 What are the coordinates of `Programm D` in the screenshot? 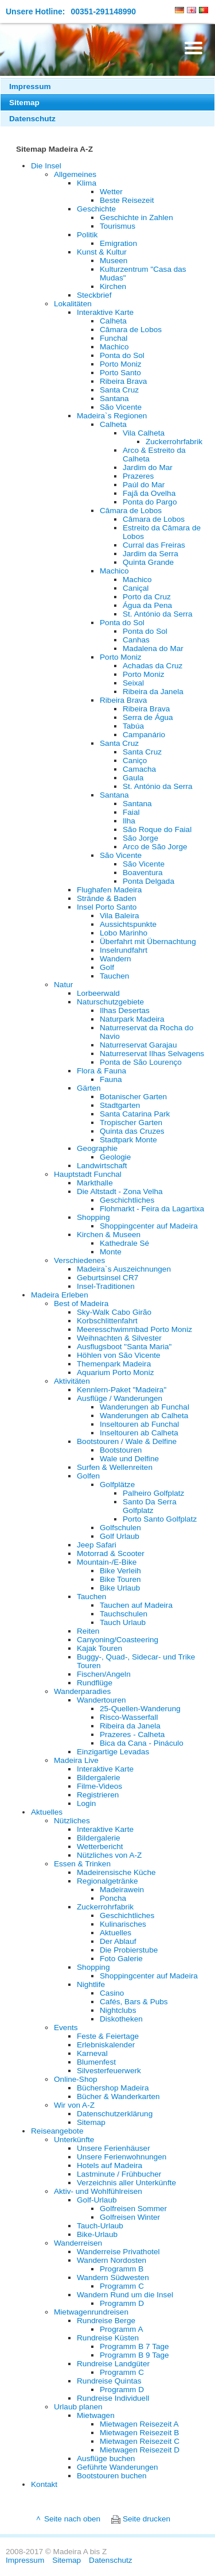 It's located at (122, 2303).